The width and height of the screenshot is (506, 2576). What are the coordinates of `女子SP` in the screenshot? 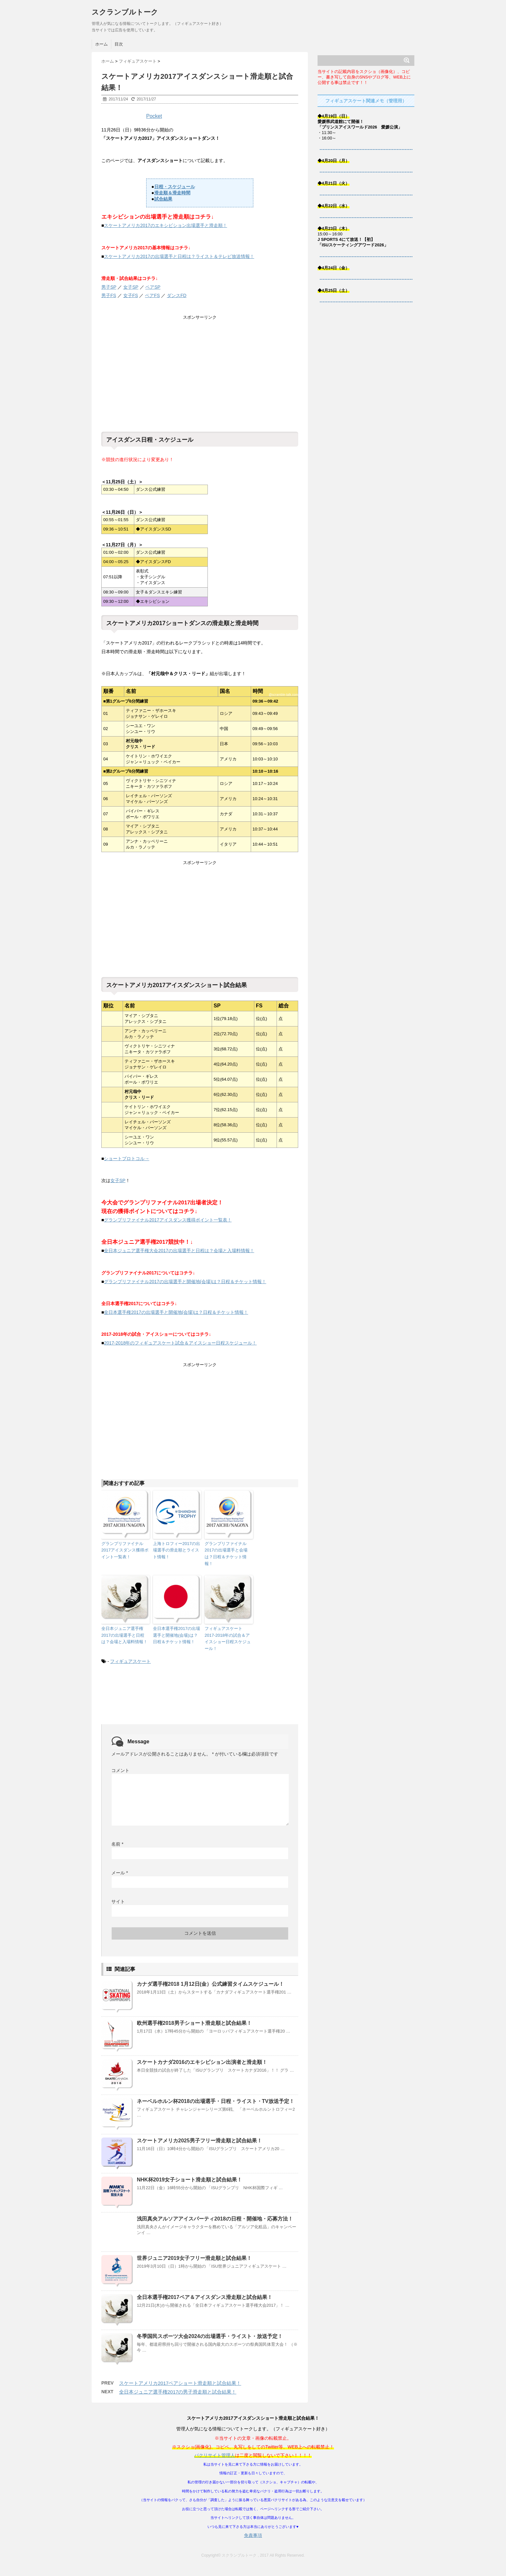 It's located at (130, 287).